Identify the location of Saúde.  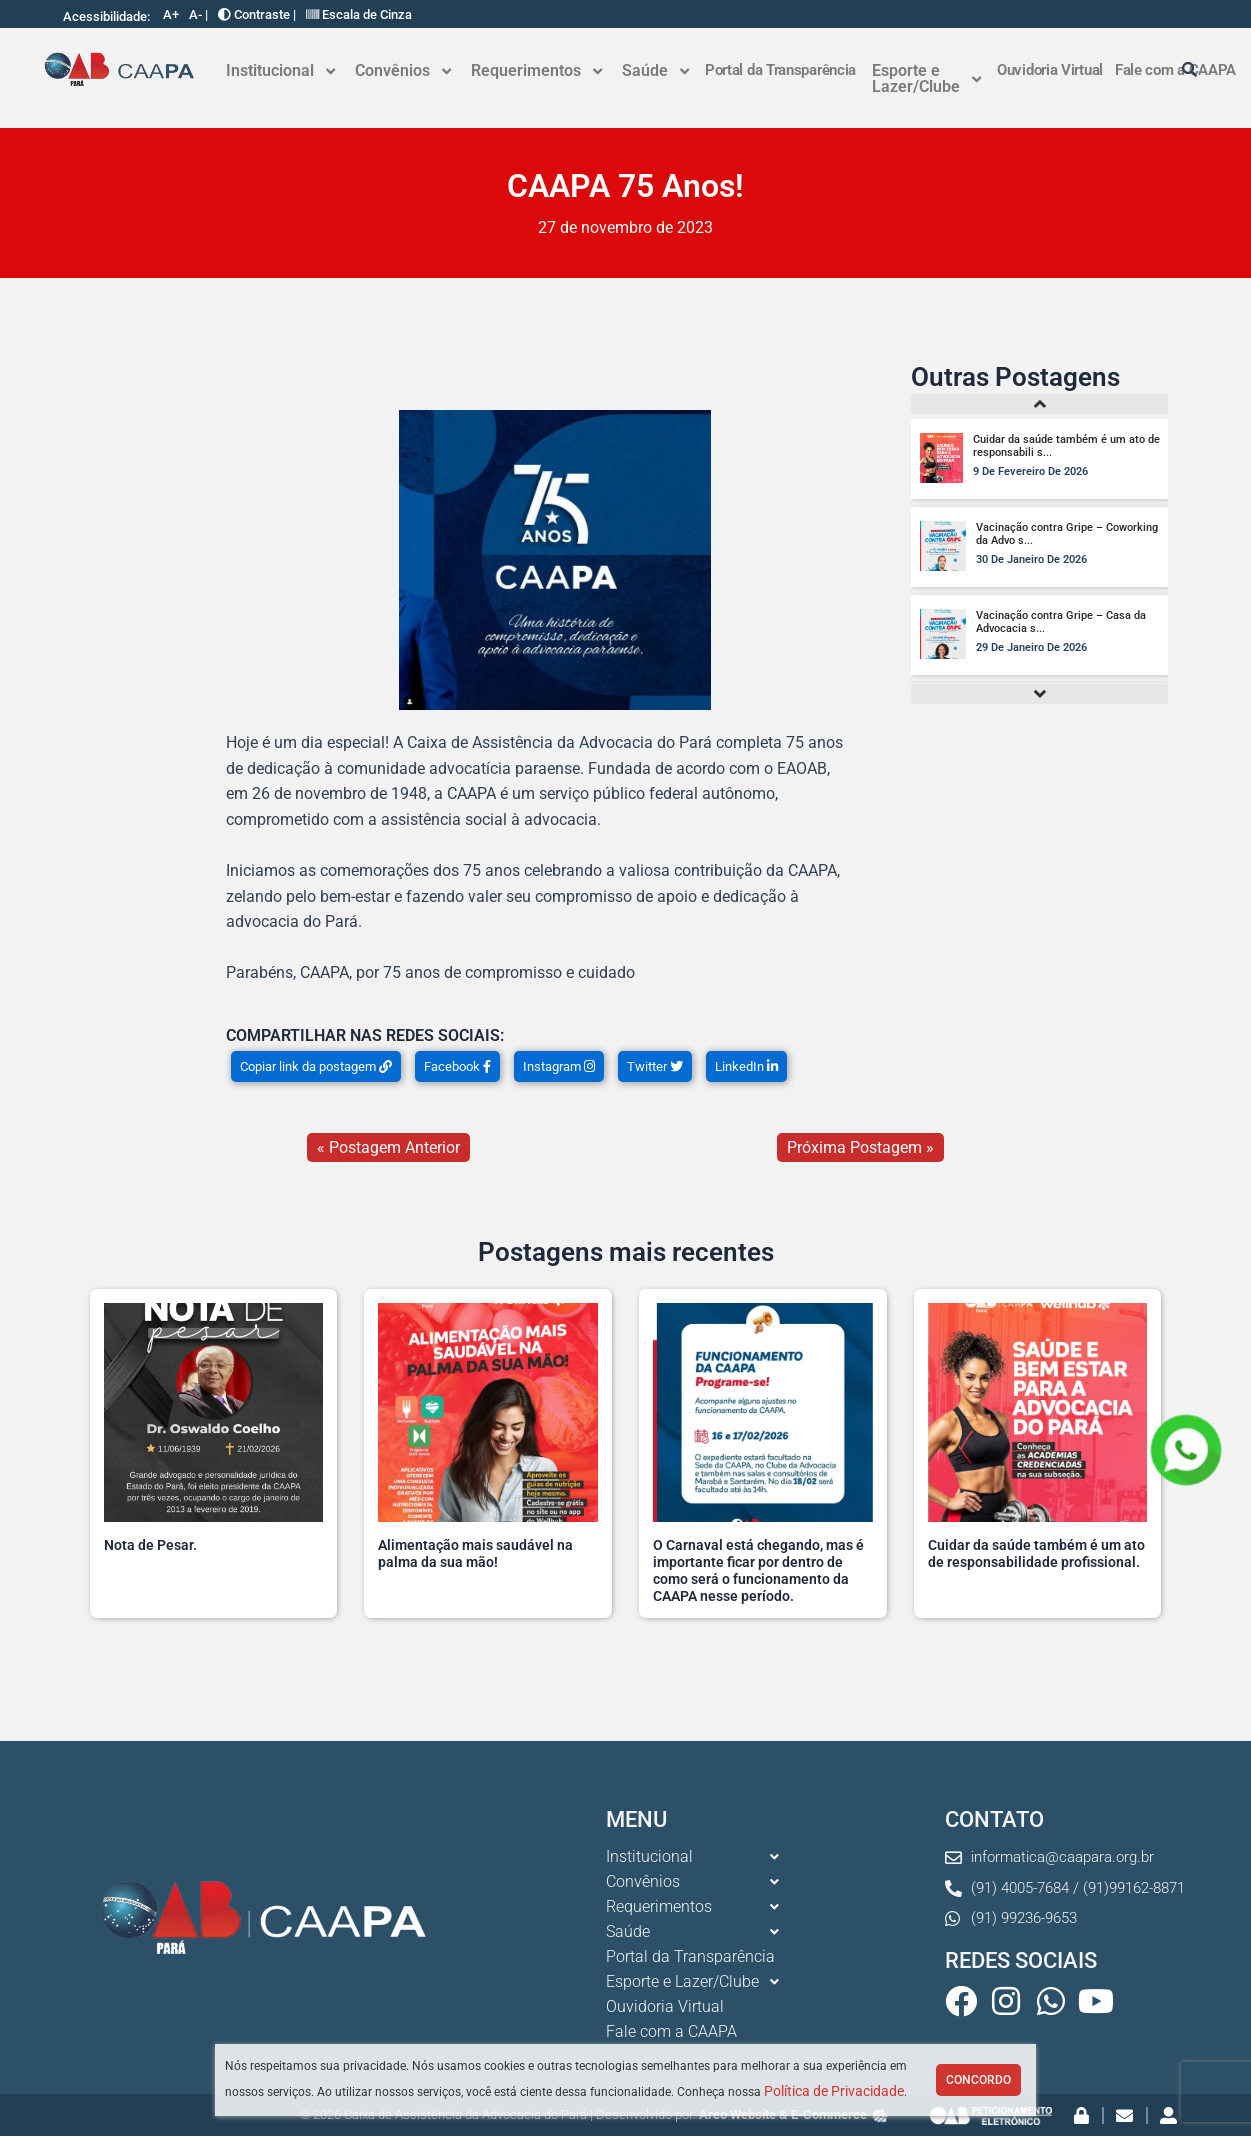
(655, 70).